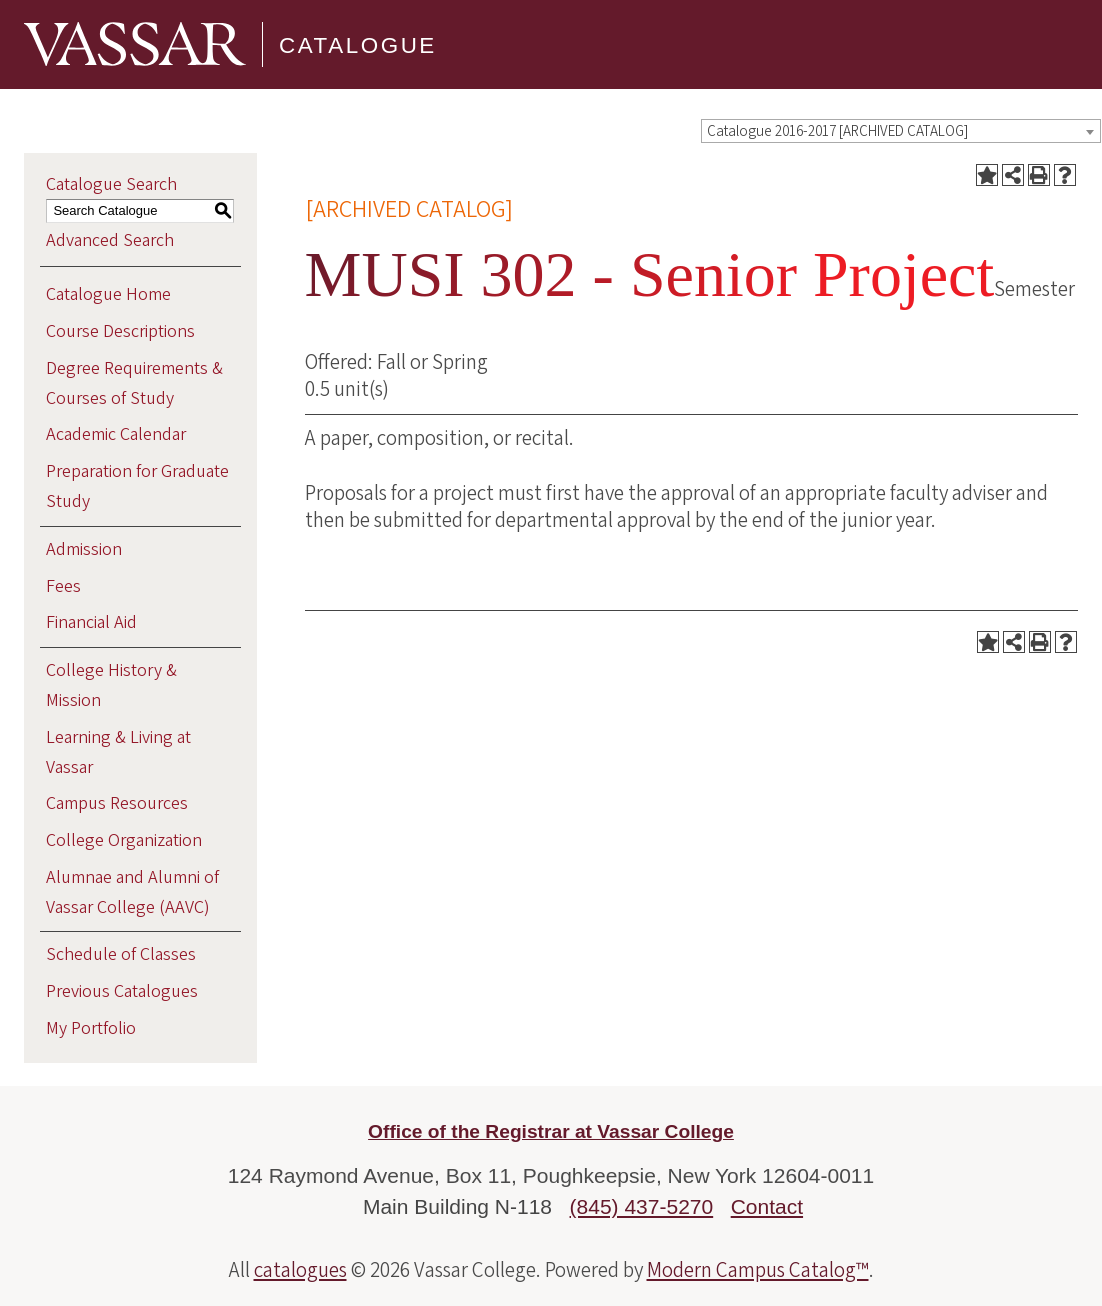  What do you see at coordinates (758, 1270) in the screenshot?
I see `Modern Campus Catalog™` at bounding box center [758, 1270].